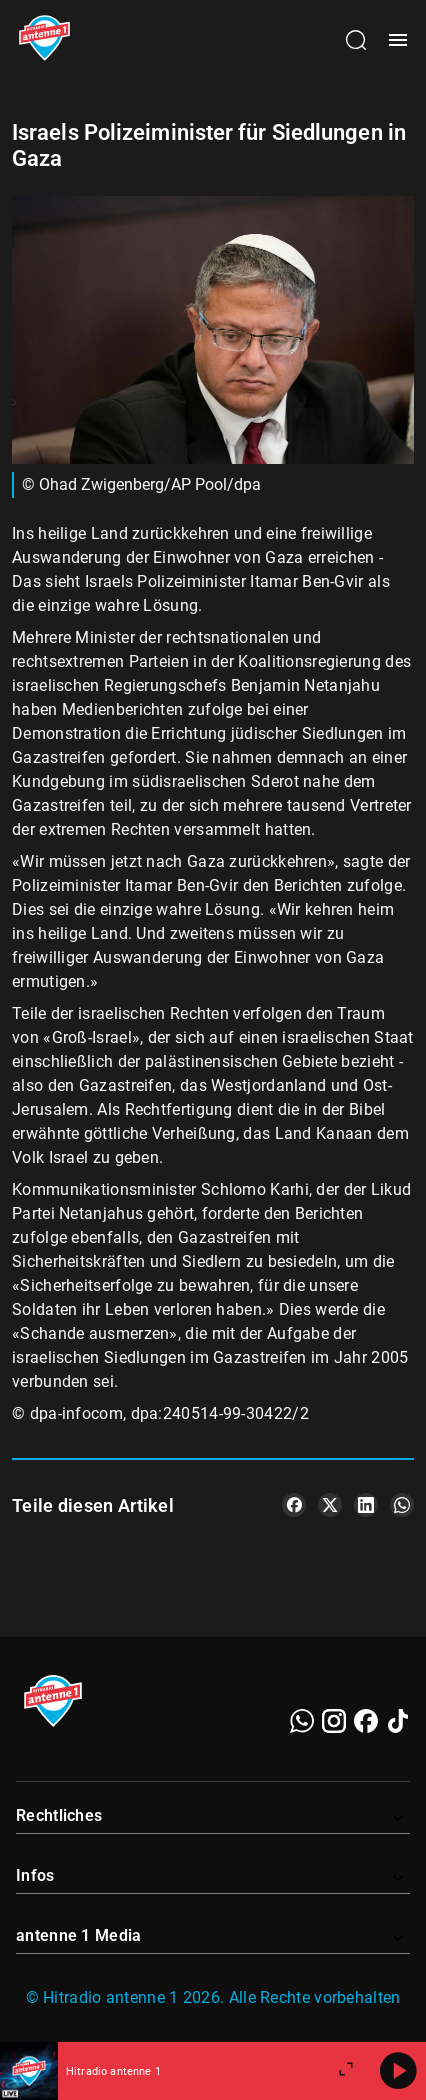 Image resolution: width=426 pixels, height=2100 pixels. What do you see at coordinates (294, 1505) in the screenshot?
I see `[Teile es auf Facebook]` at bounding box center [294, 1505].